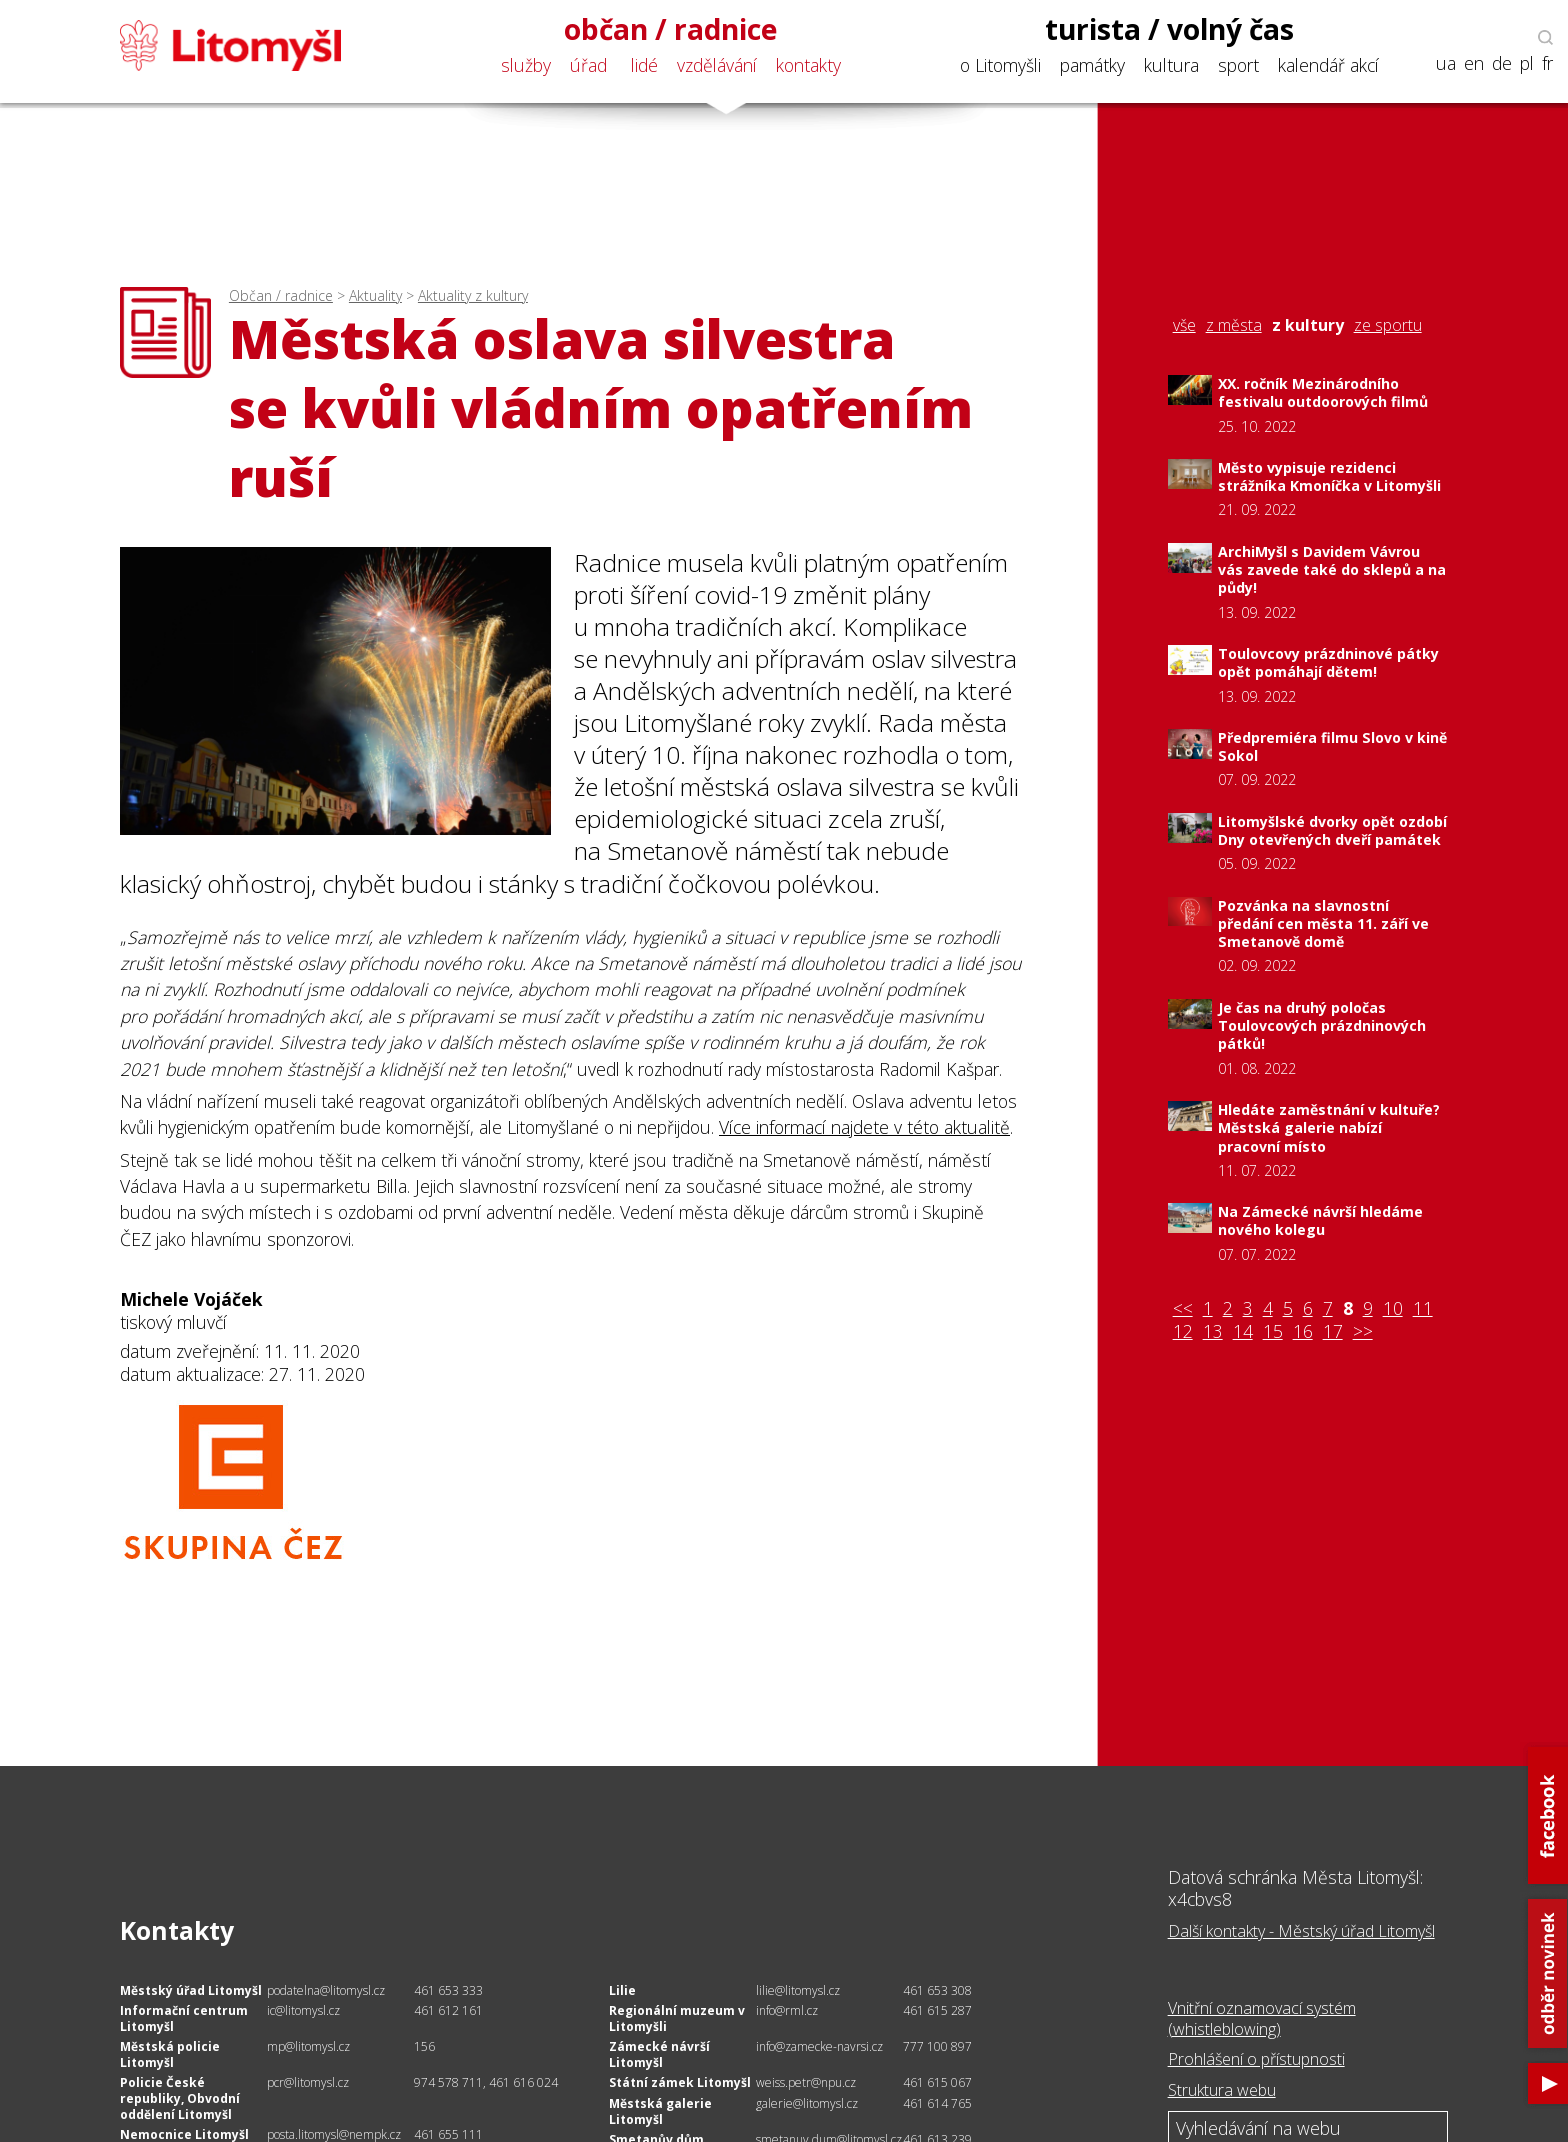  What do you see at coordinates (1256, 2059) in the screenshot?
I see `Prohlášení o přístupnosti` at bounding box center [1256, 2059].